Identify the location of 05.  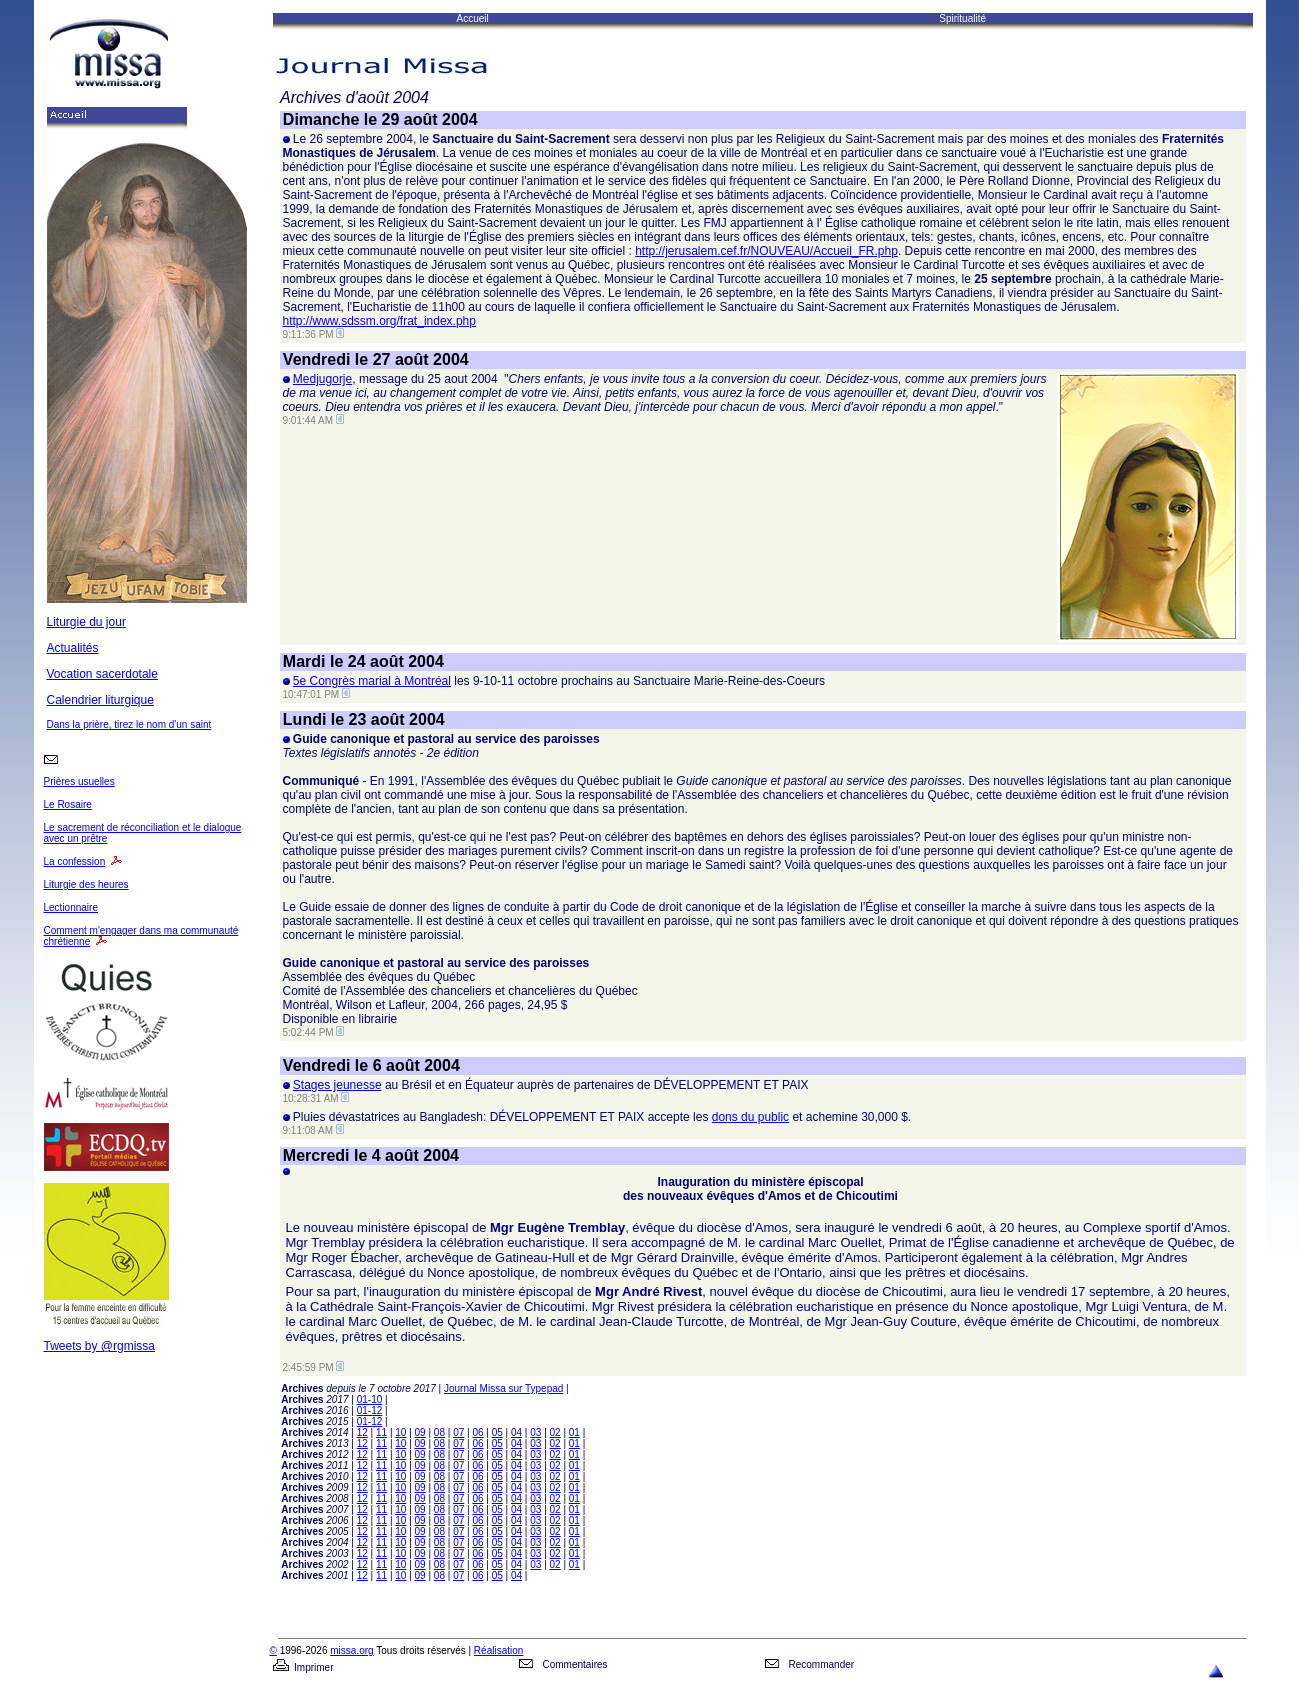
(497, 1432).